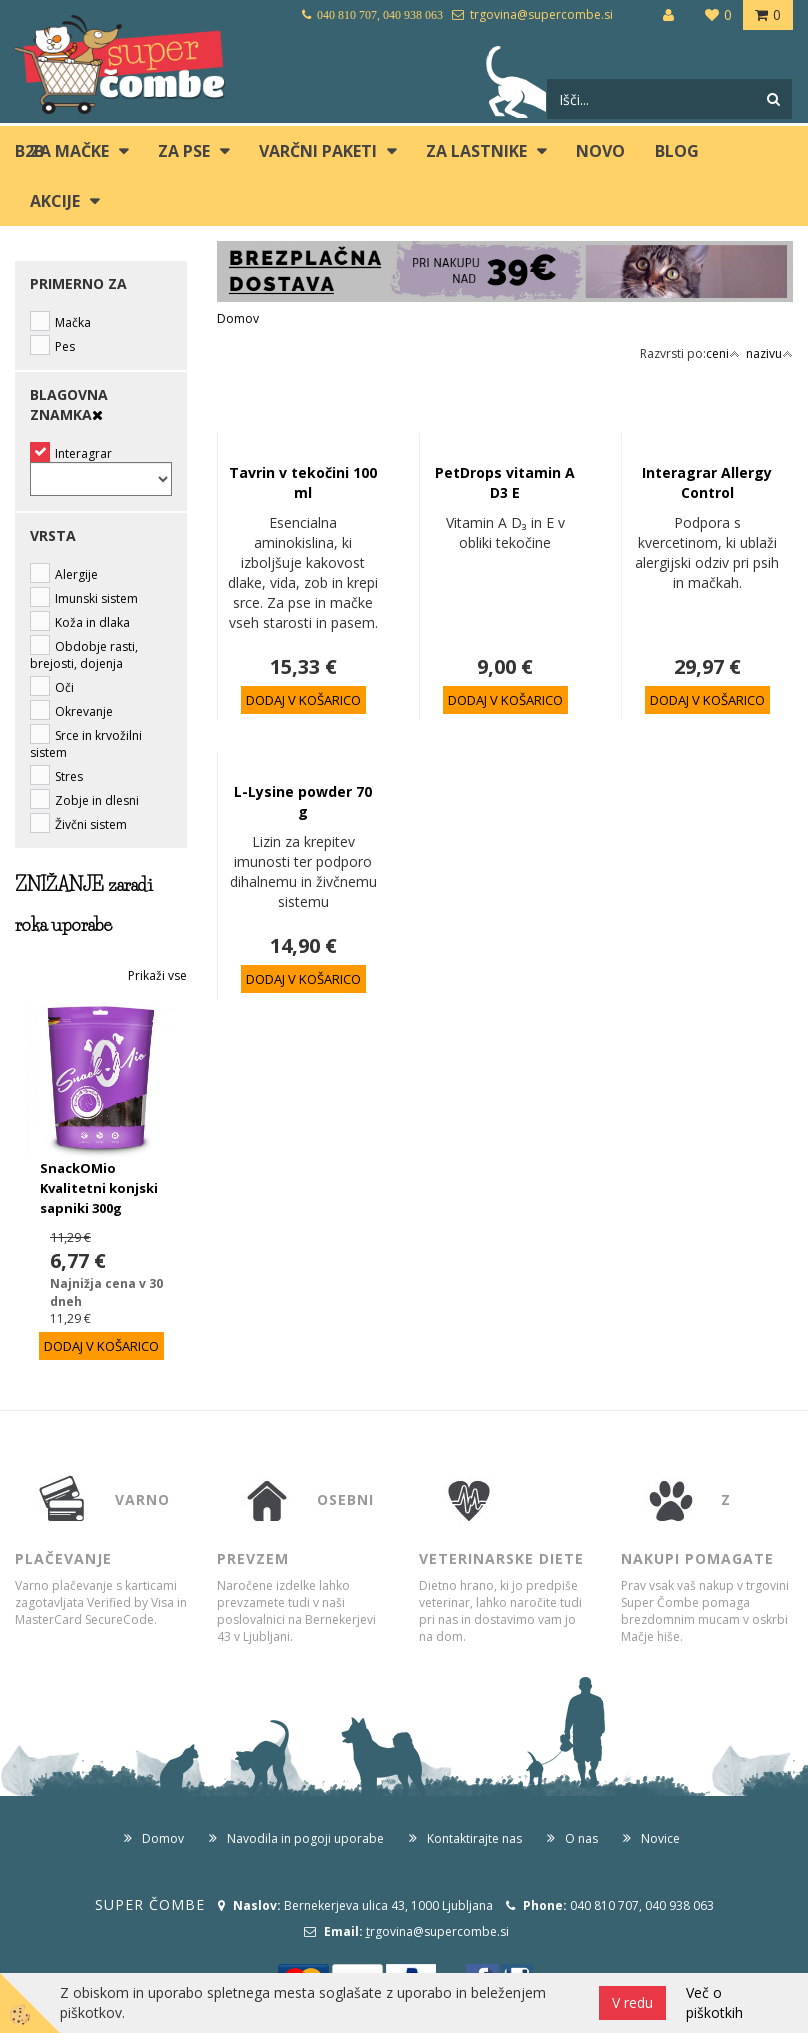  What do you see at coordinates (769, 353) in the screenshot?
I see `nazivu` at bounding box center [769, 353].